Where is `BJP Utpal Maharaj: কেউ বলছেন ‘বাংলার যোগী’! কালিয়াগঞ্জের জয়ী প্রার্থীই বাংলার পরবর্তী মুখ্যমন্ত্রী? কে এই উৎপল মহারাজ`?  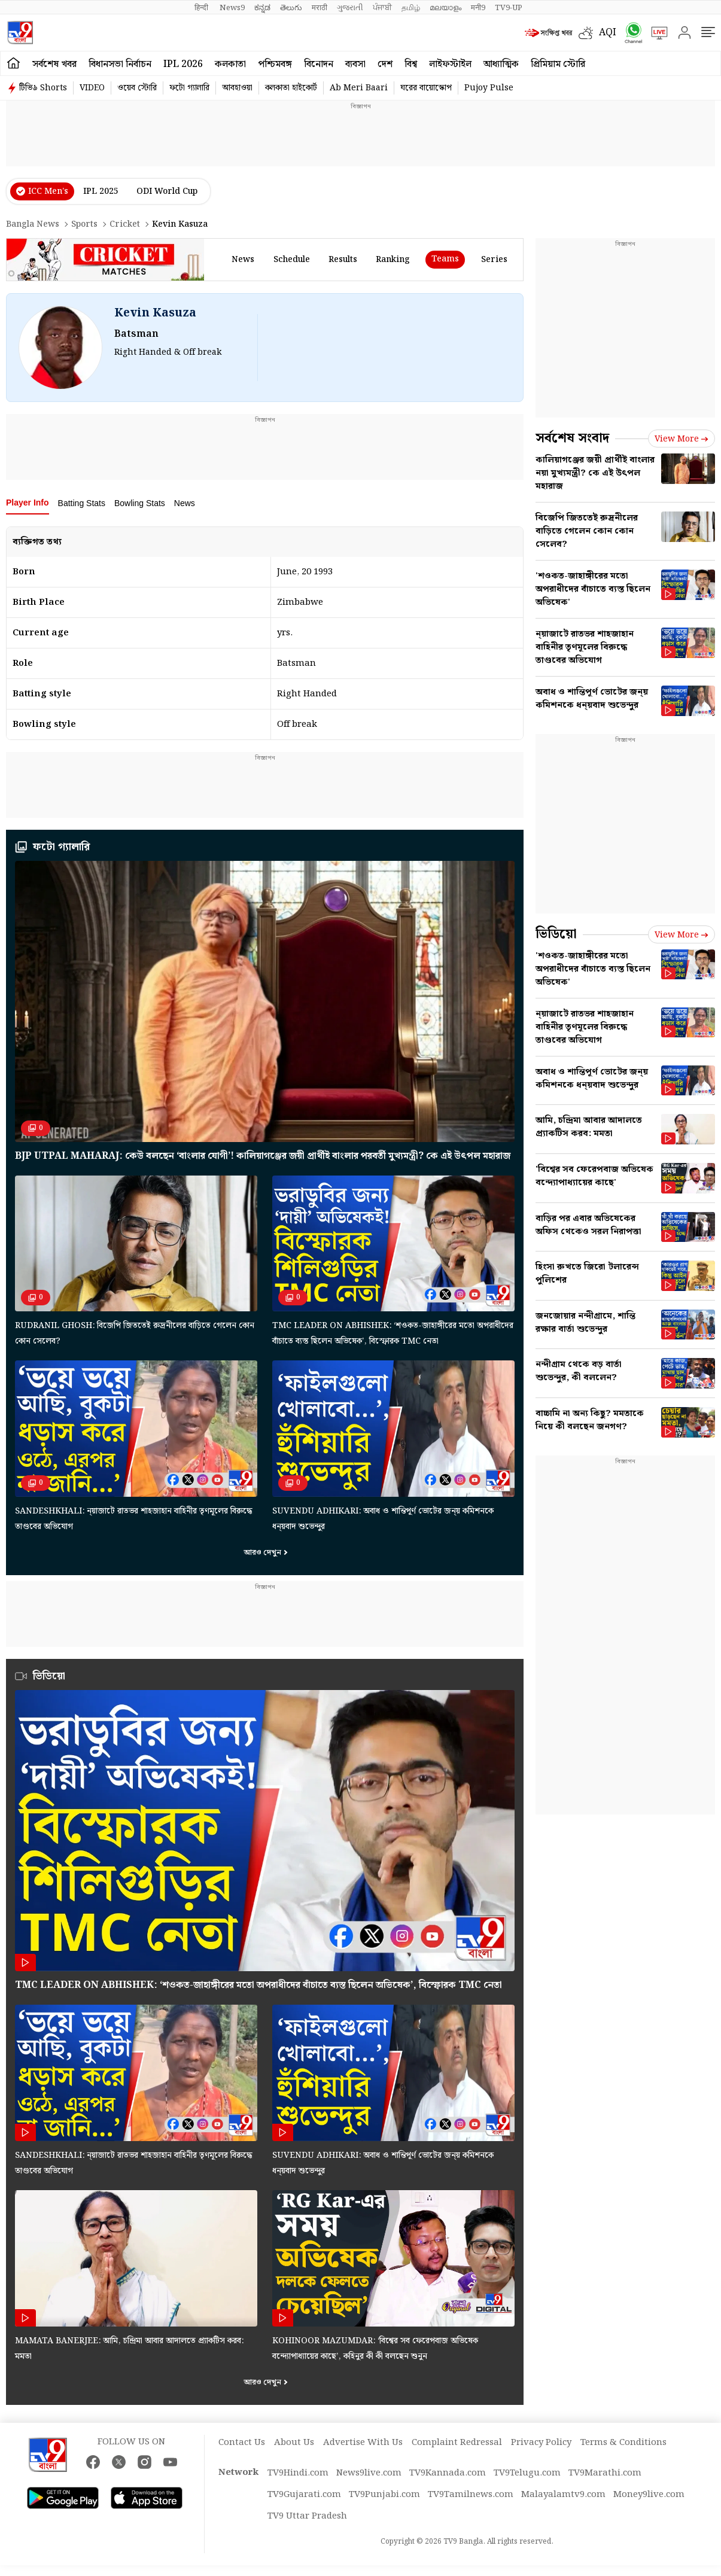 BJP Utpal Maharaj: কেউ বলছেন ‘বাংলার যোগী’! কালিয়াগঞ্জের জয়ী প্রার্থীই বাংলার পরবর্তী মুখ্যমন্ত্রী? কে এই উৎপল মহারাজ is located at coordinates (262, 1156).